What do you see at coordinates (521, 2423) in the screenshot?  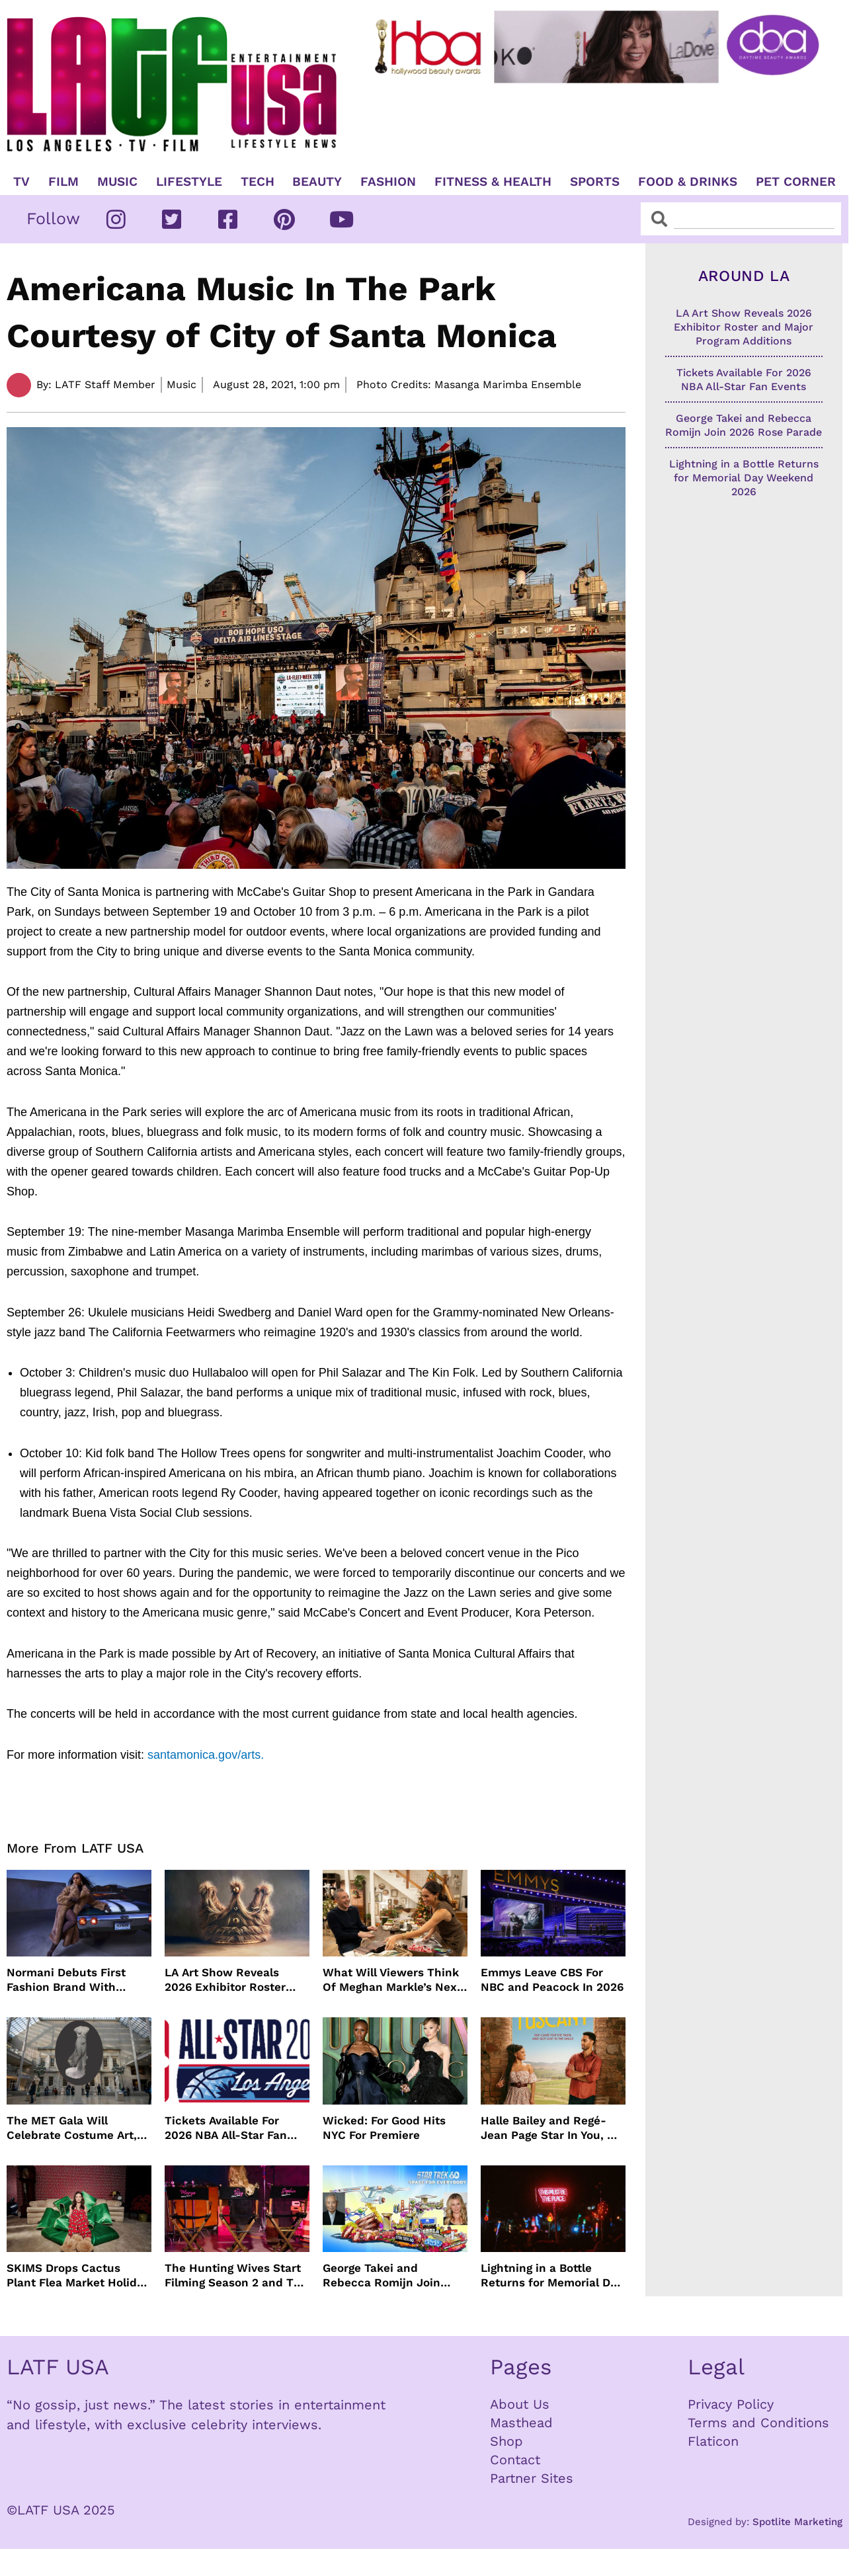 I see `Masthead` at bounding box center [521, 2423].